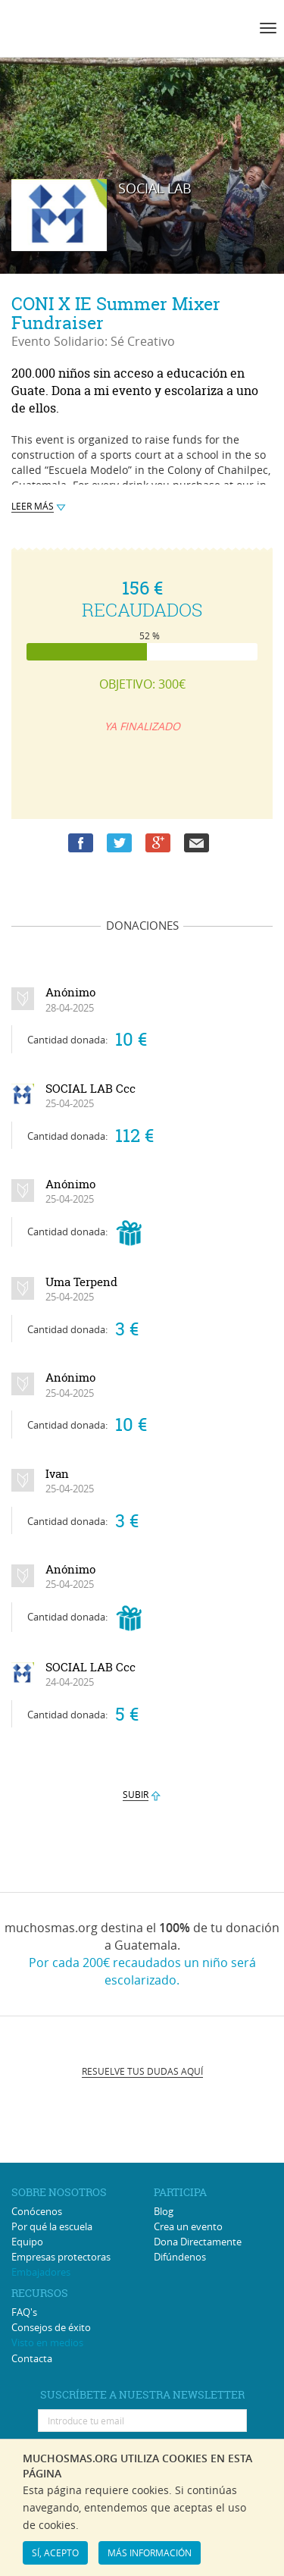 The image size is (284, 2576). Describe the element at coordinates (150, 2552) in the screenshot. I see `MÁS INFORMACIÓN` at that location.